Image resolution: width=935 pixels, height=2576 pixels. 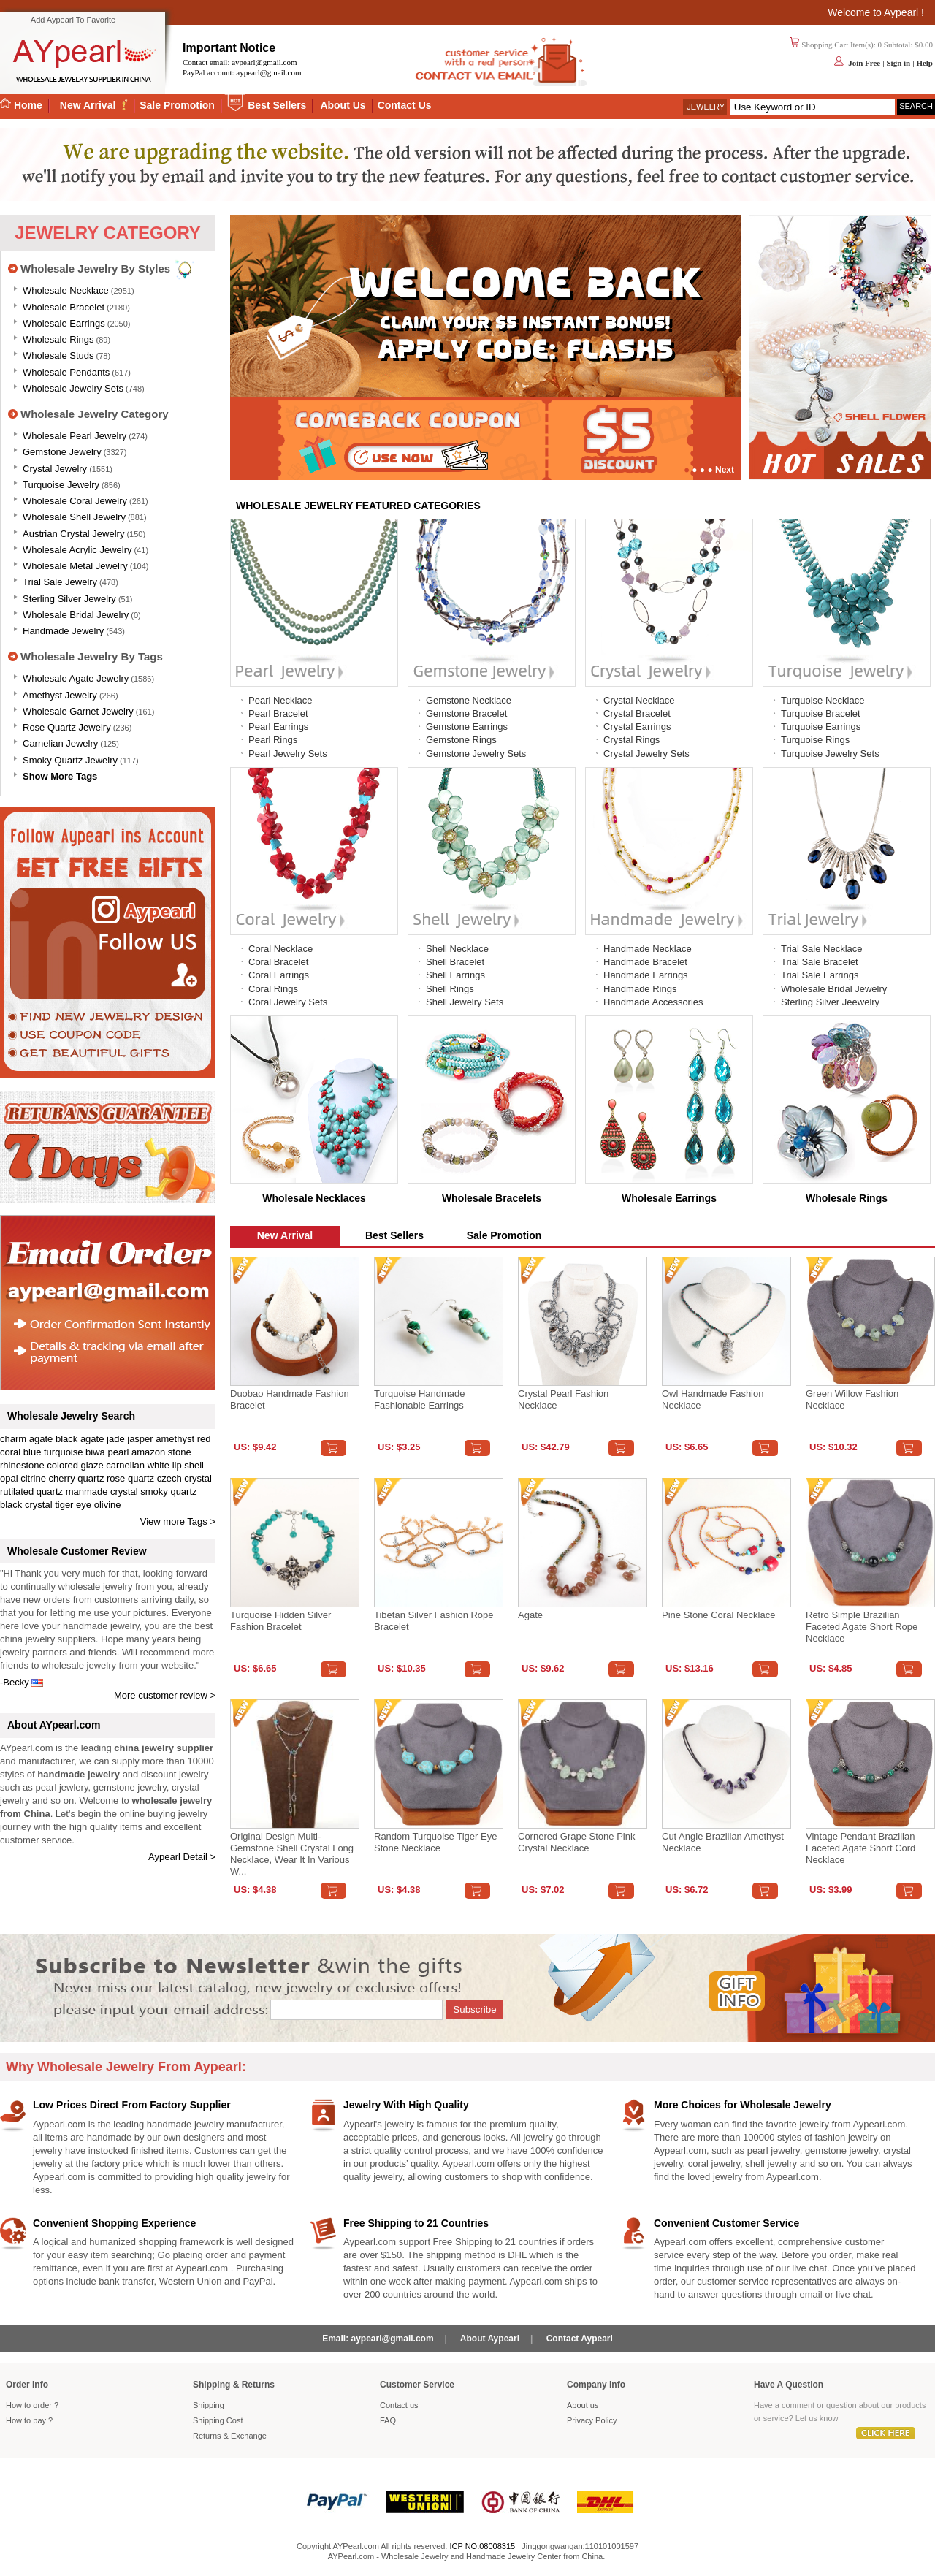 What do you see at coordinates (822, 700) in the screenshot?
I see `Turquoise Necklace` at bounding box center [822, 700].